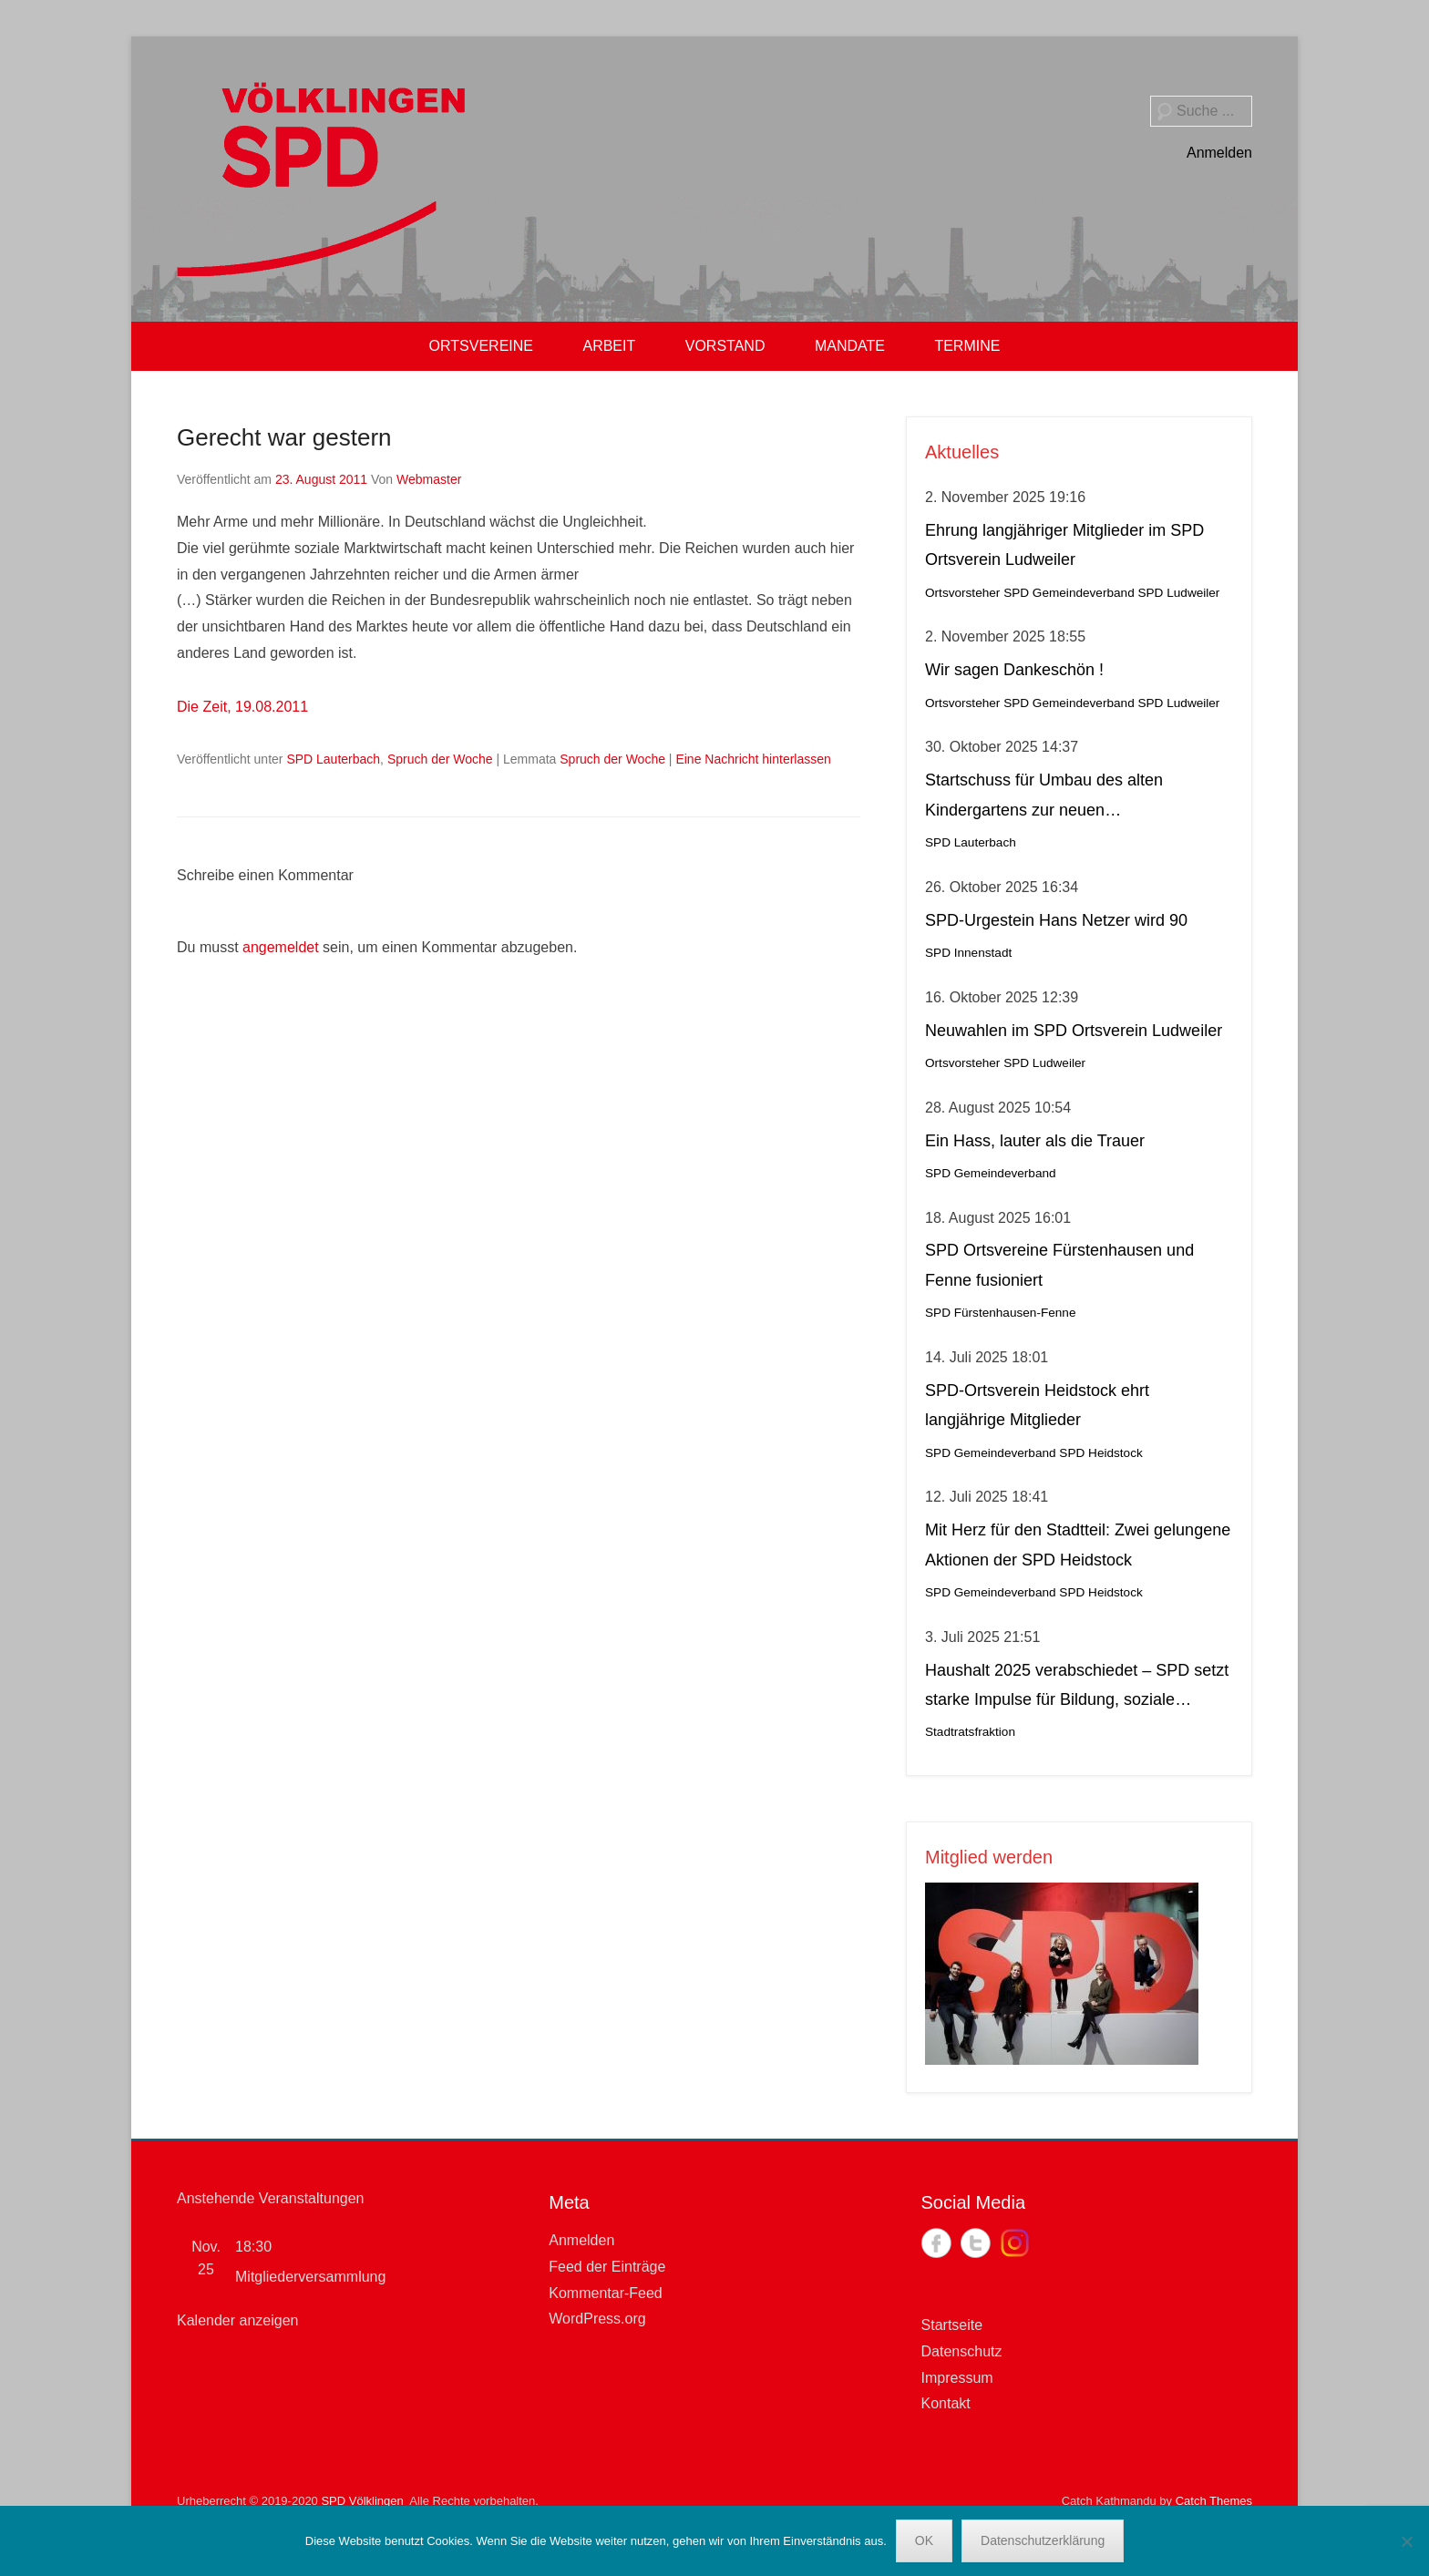 This screenshot has width=1429, height=2576. I want to click on Mitgliederversammlung, so click(310, 2276).